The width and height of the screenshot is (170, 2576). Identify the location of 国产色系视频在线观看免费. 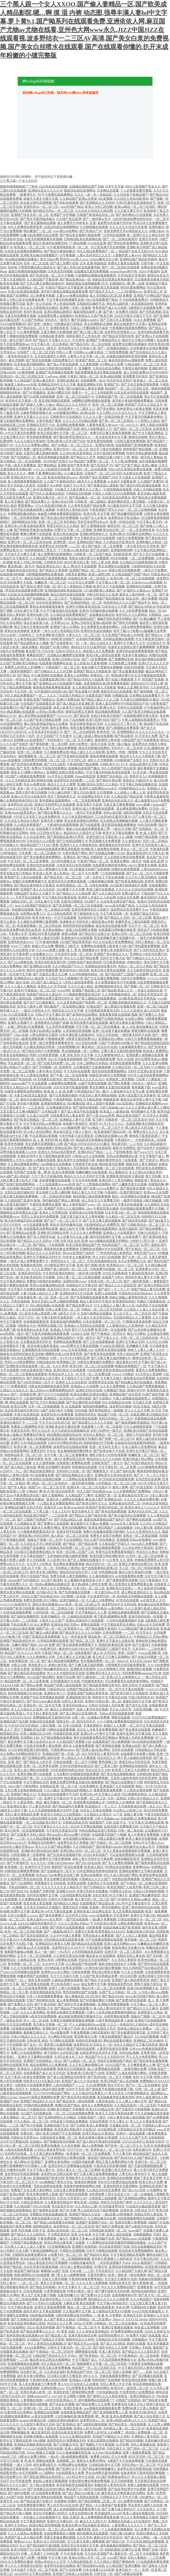
(89, 1297).